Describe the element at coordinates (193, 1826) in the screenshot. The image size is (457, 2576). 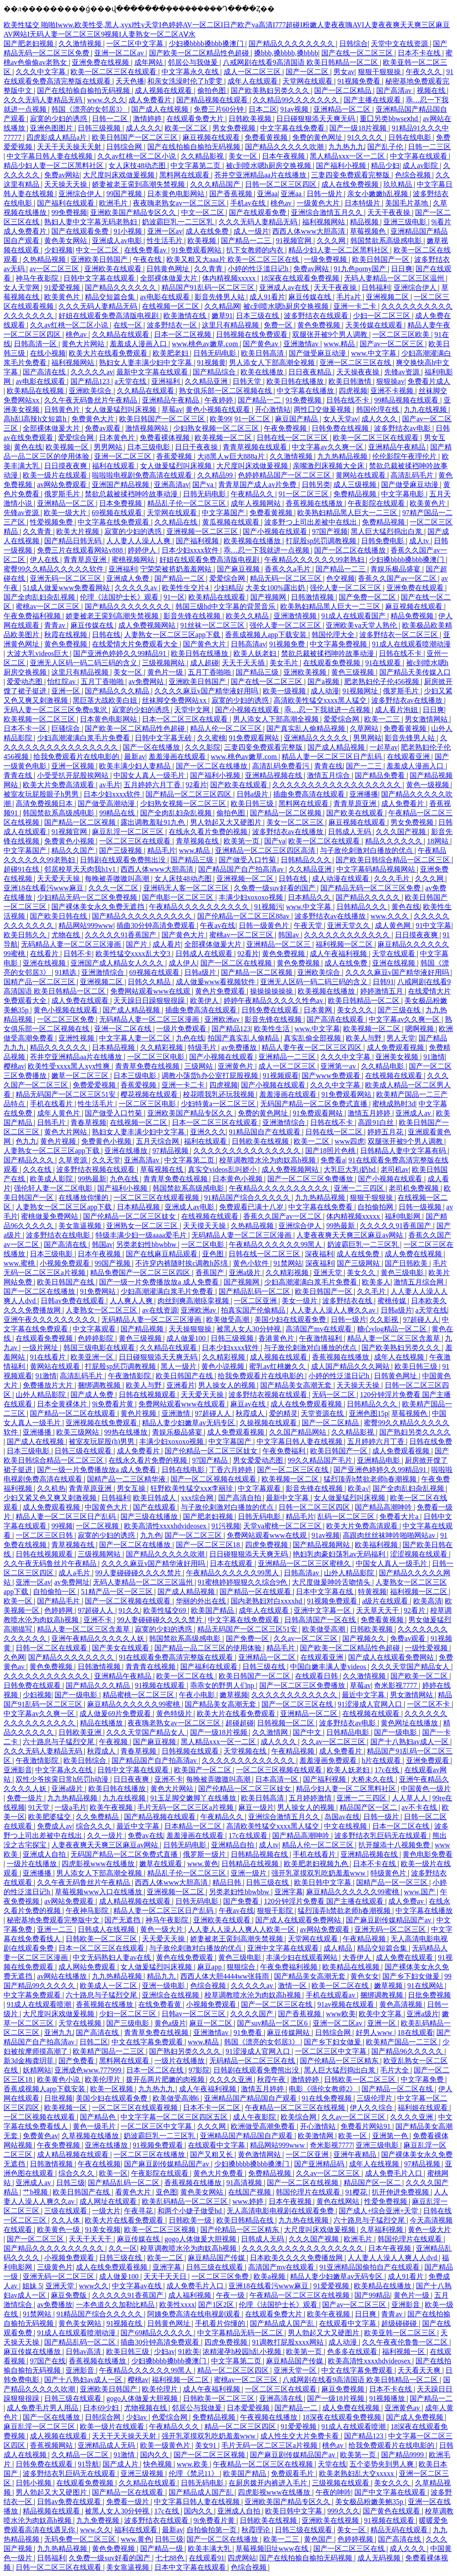
I see `日本精品一区二区` at that location.